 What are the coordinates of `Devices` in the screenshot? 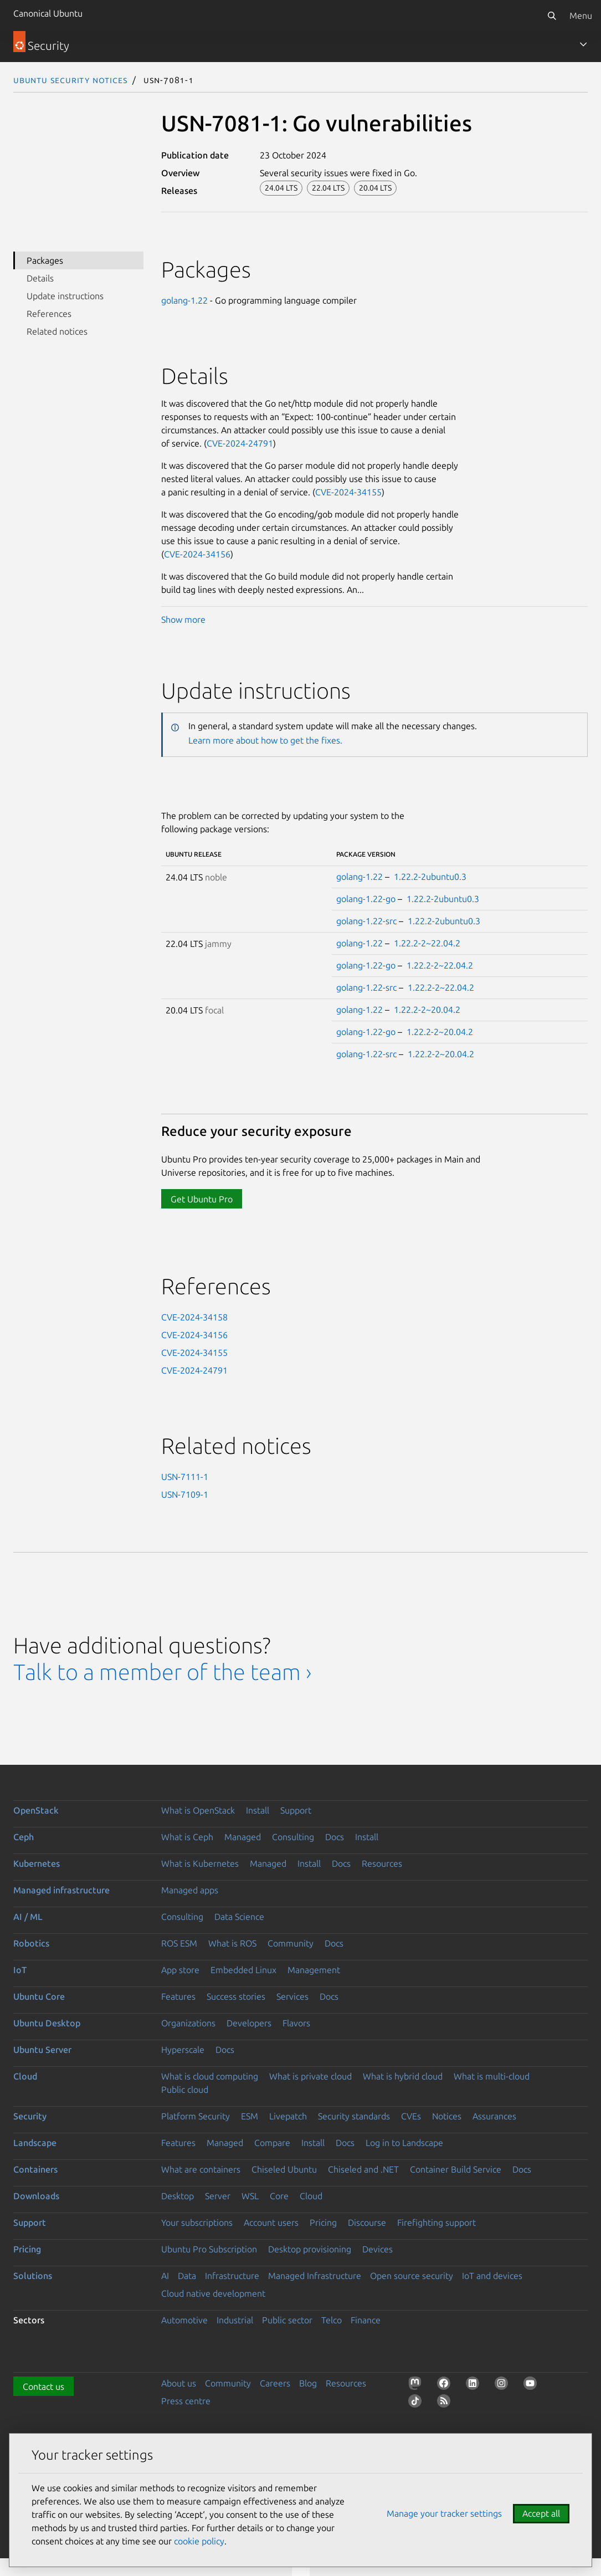 It's located at (377, 2249).